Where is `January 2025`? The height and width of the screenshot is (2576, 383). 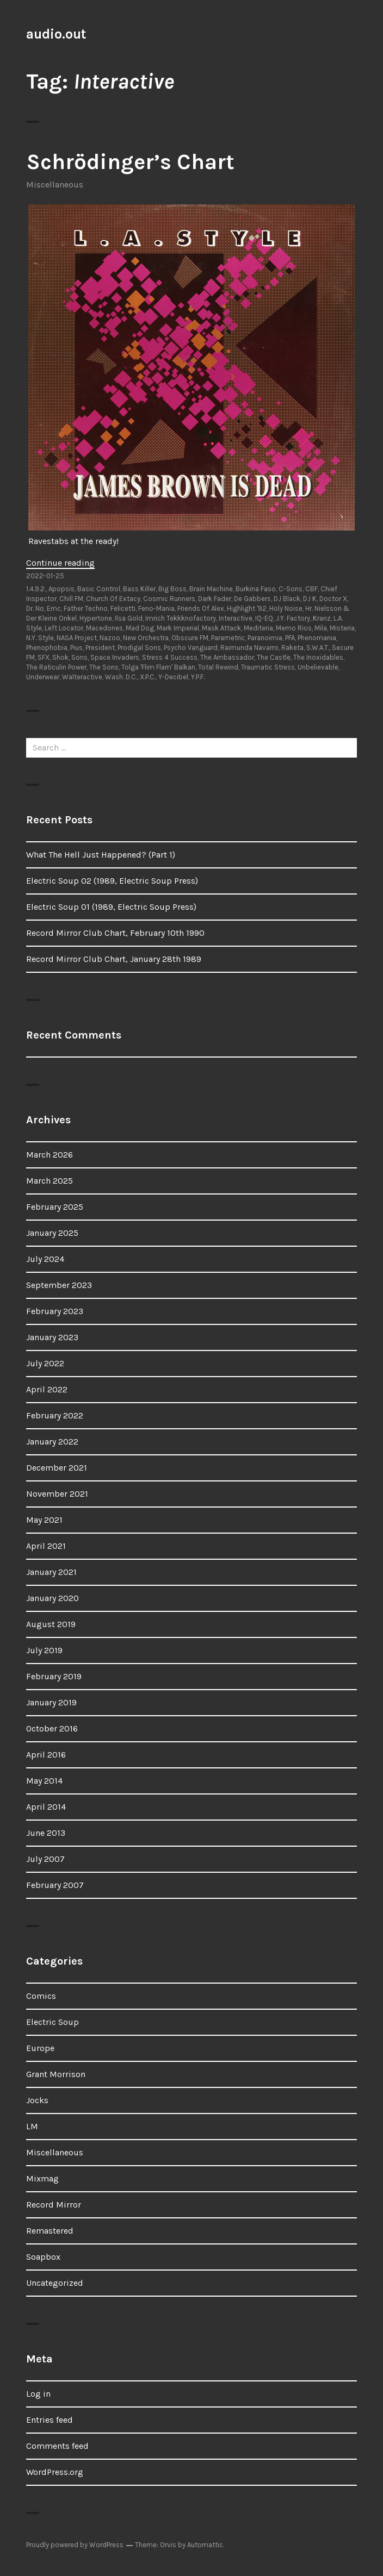
January 2025 is located at coordinates (52, 1233).